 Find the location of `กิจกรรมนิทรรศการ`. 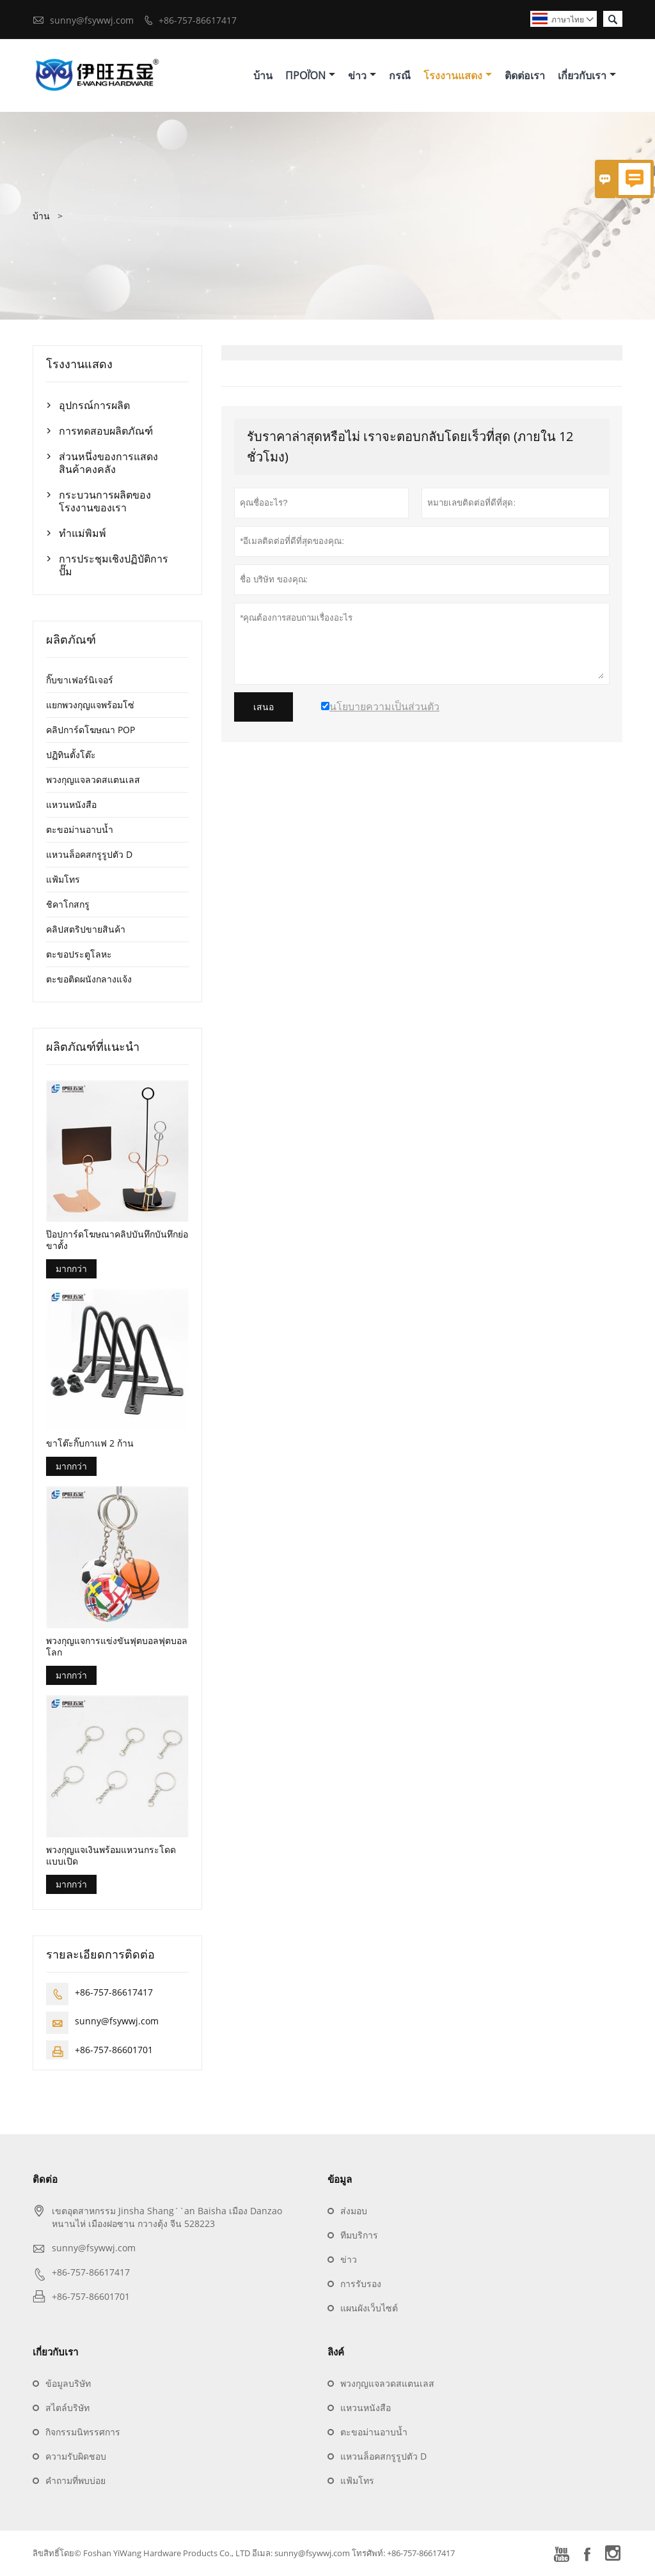

กิจกรรมนิทรรศการ is located at coordinates (82, 2432).